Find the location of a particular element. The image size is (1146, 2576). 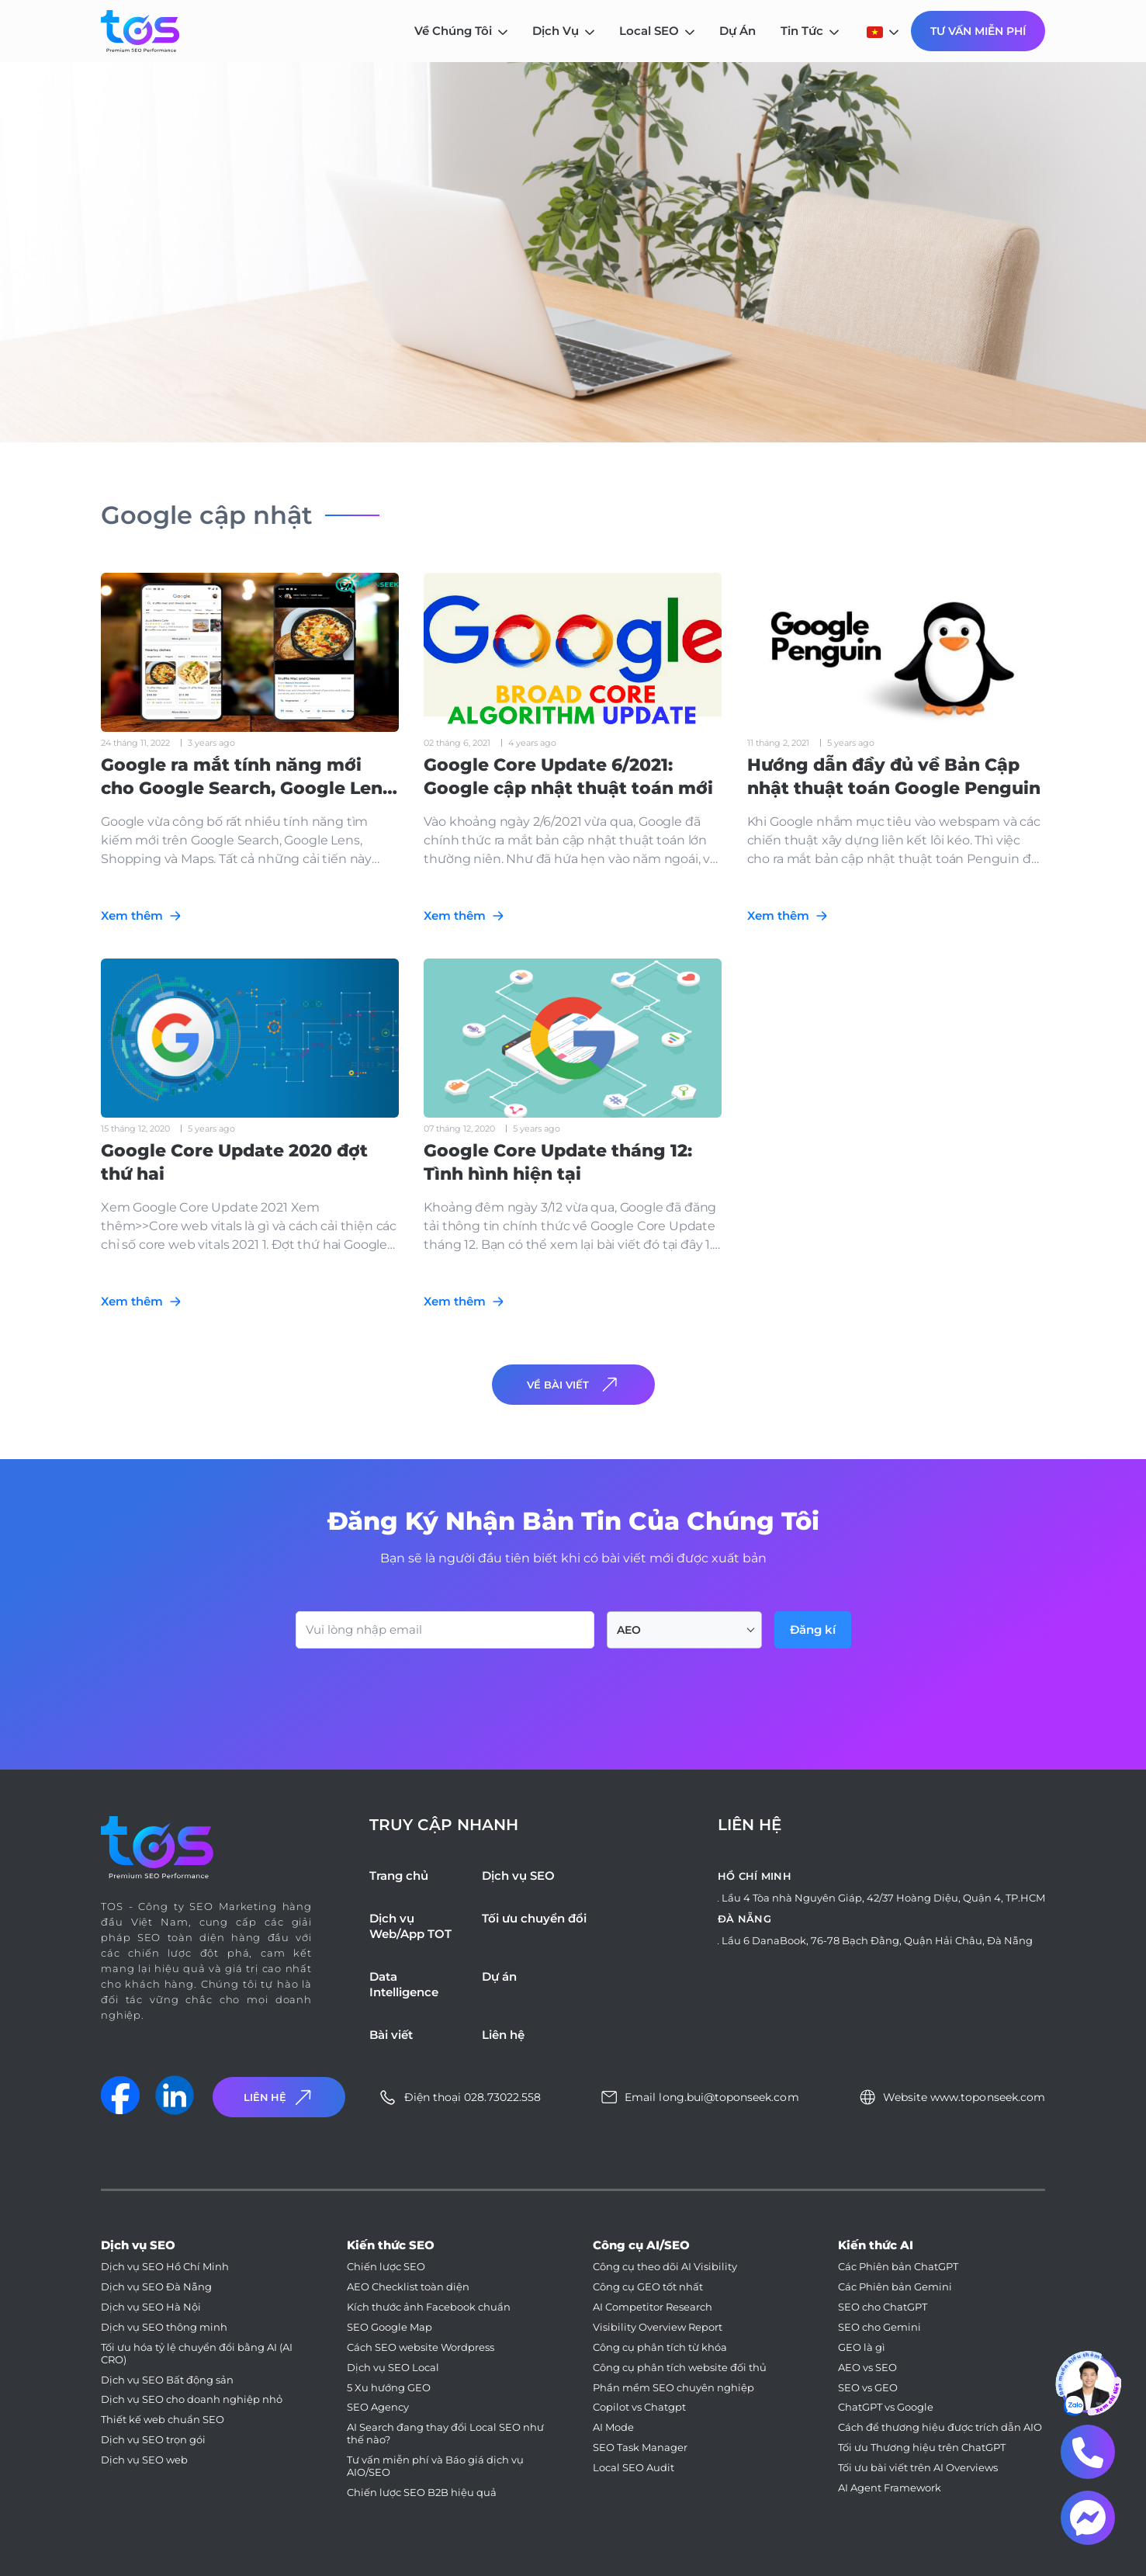

SEO Google Map is located at coordinates (389, 2327).